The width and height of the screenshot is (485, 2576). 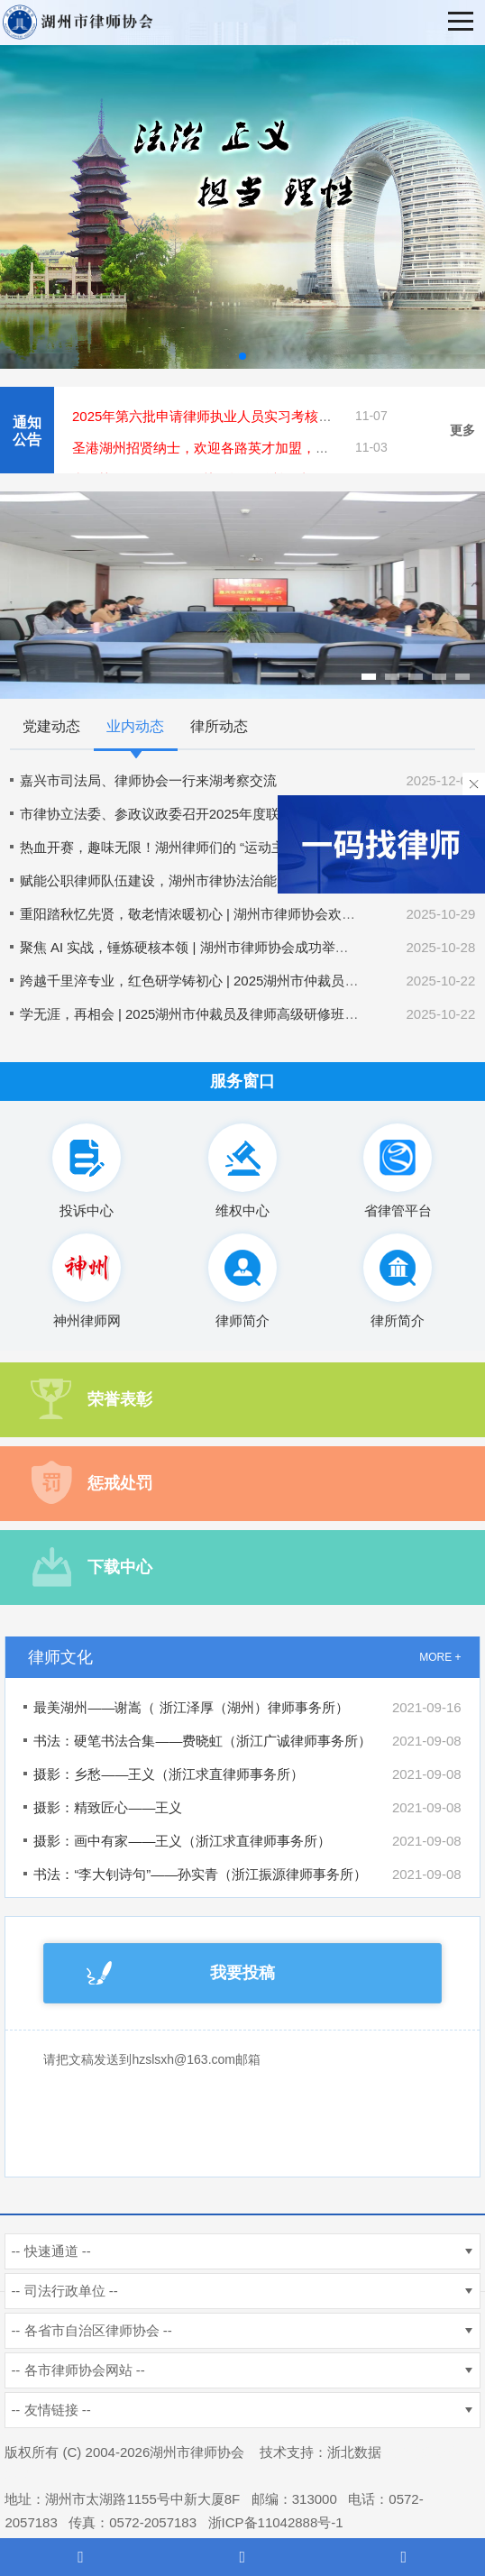 What do you see at coordinates (242, 356) in the screenshot?
I see `[button]` at bounding box center [242, 356].